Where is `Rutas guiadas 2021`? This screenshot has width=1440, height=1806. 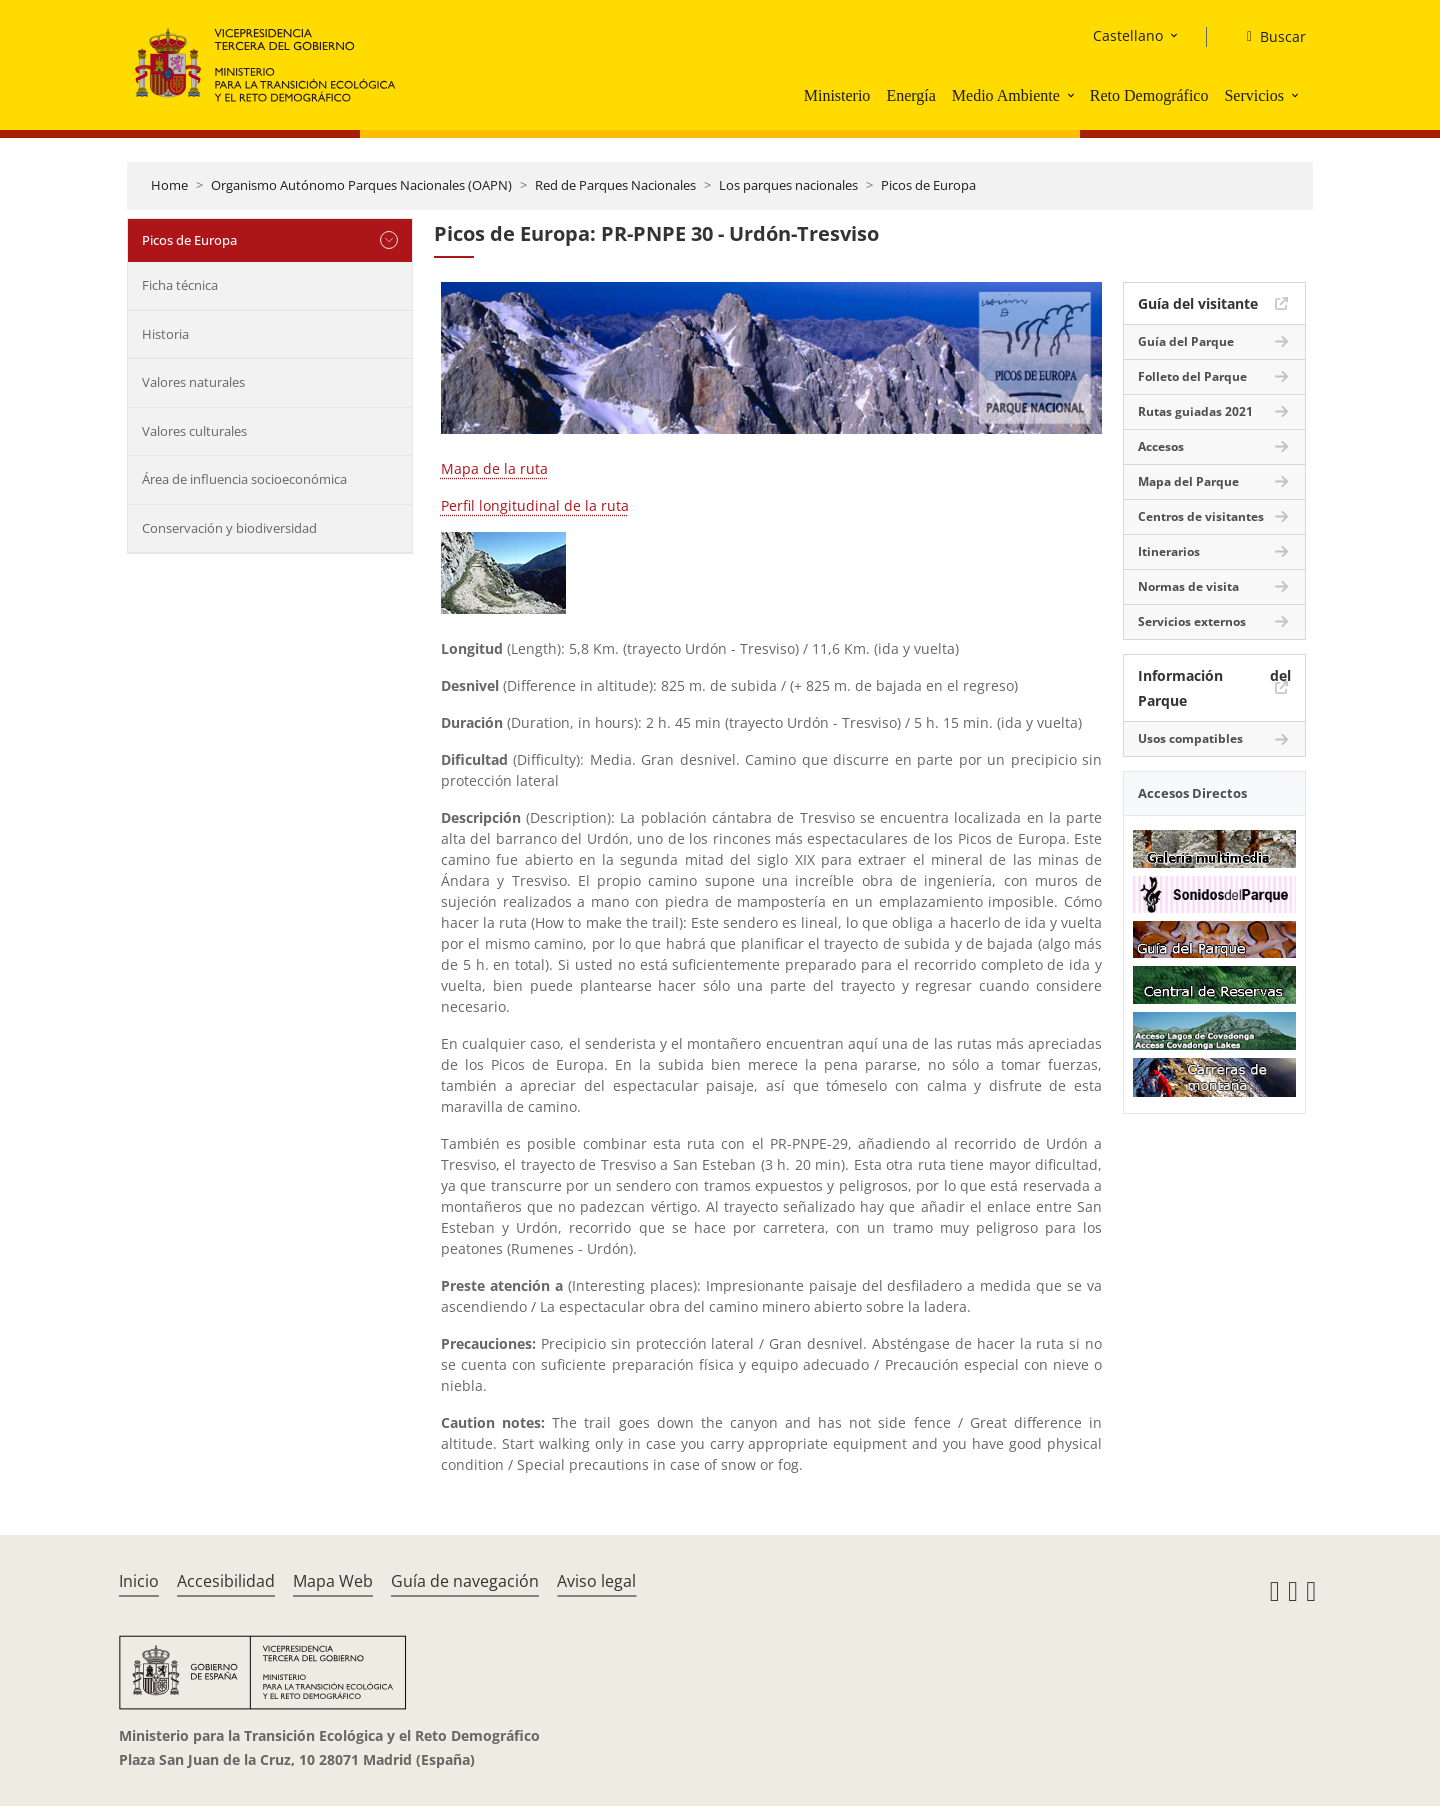
Rutas guiadas 2021 is located at coordinates (1195, 411).